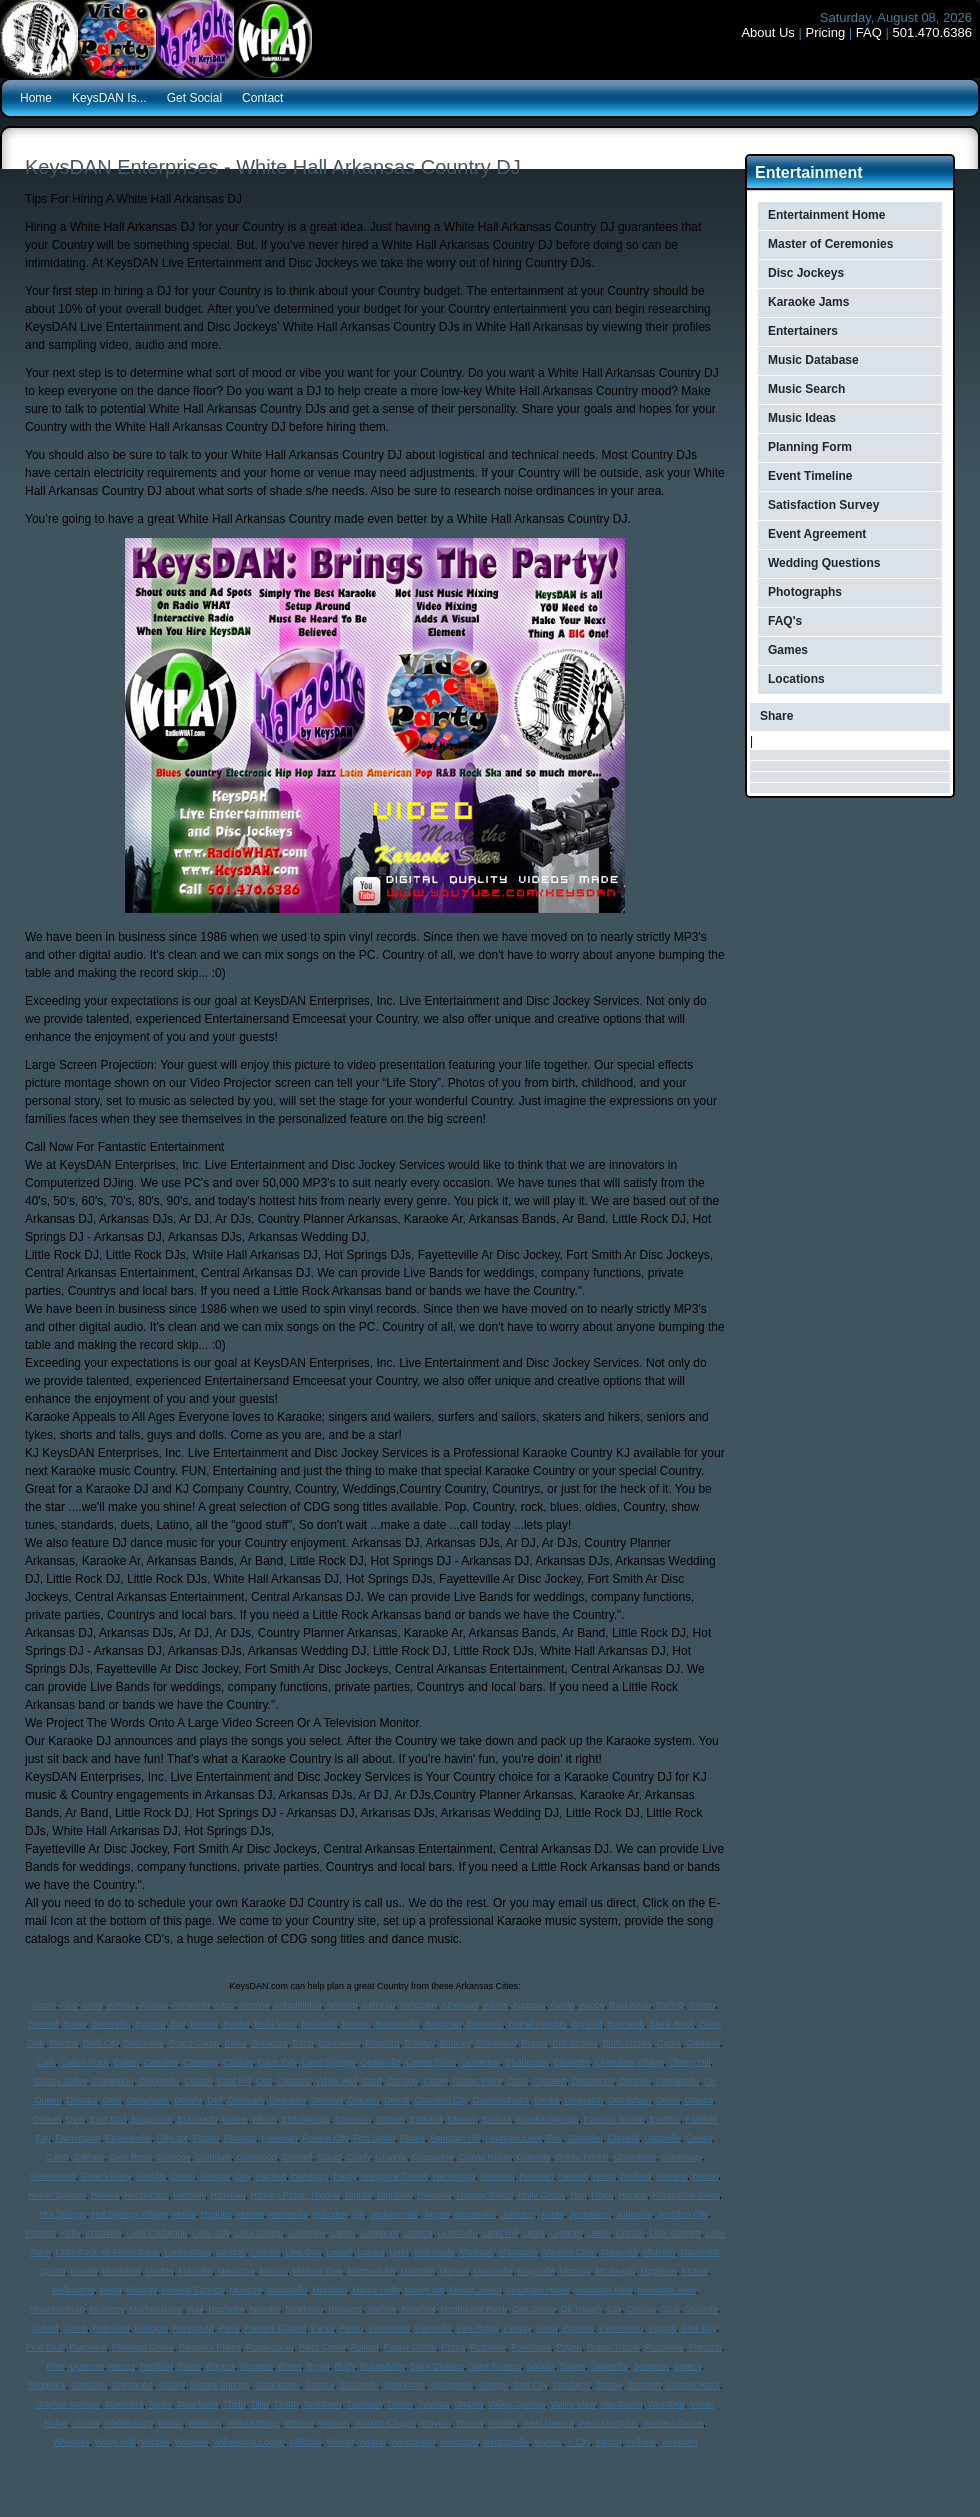  Describe the element at coordinates (585, 2138) in the screenshot. I see `Gamaliel` at that location.